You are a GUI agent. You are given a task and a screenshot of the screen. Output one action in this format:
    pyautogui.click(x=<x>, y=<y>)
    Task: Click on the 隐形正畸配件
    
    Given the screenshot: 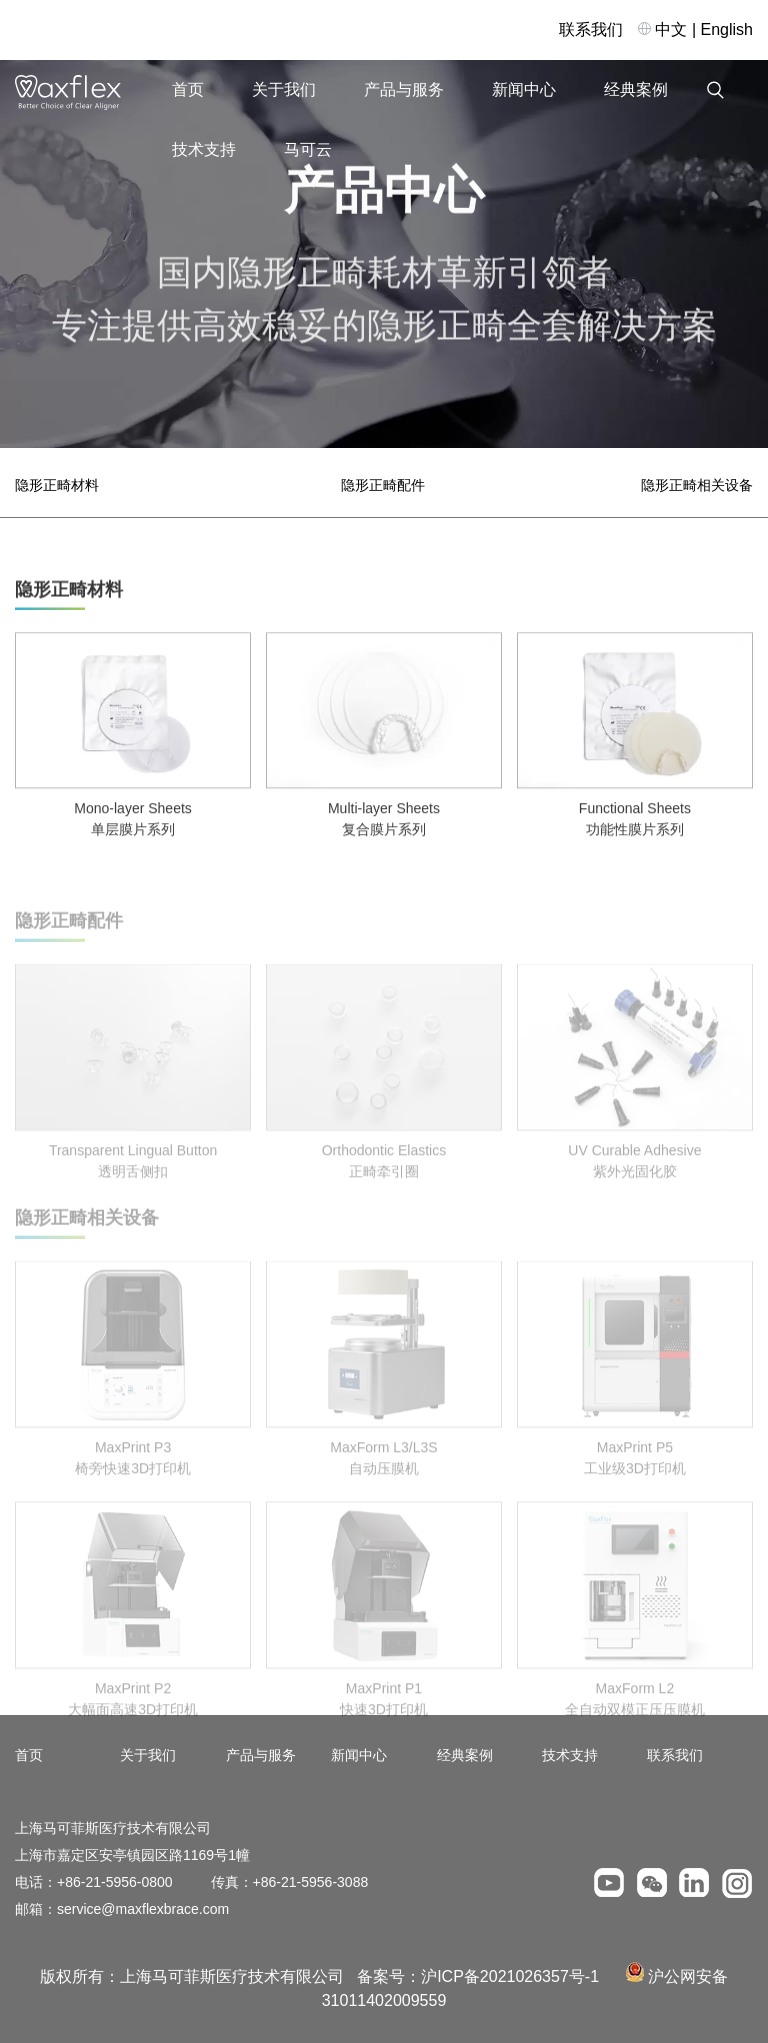 What is the action you would take?
    pyautogui.click(x=383, y=485)
    